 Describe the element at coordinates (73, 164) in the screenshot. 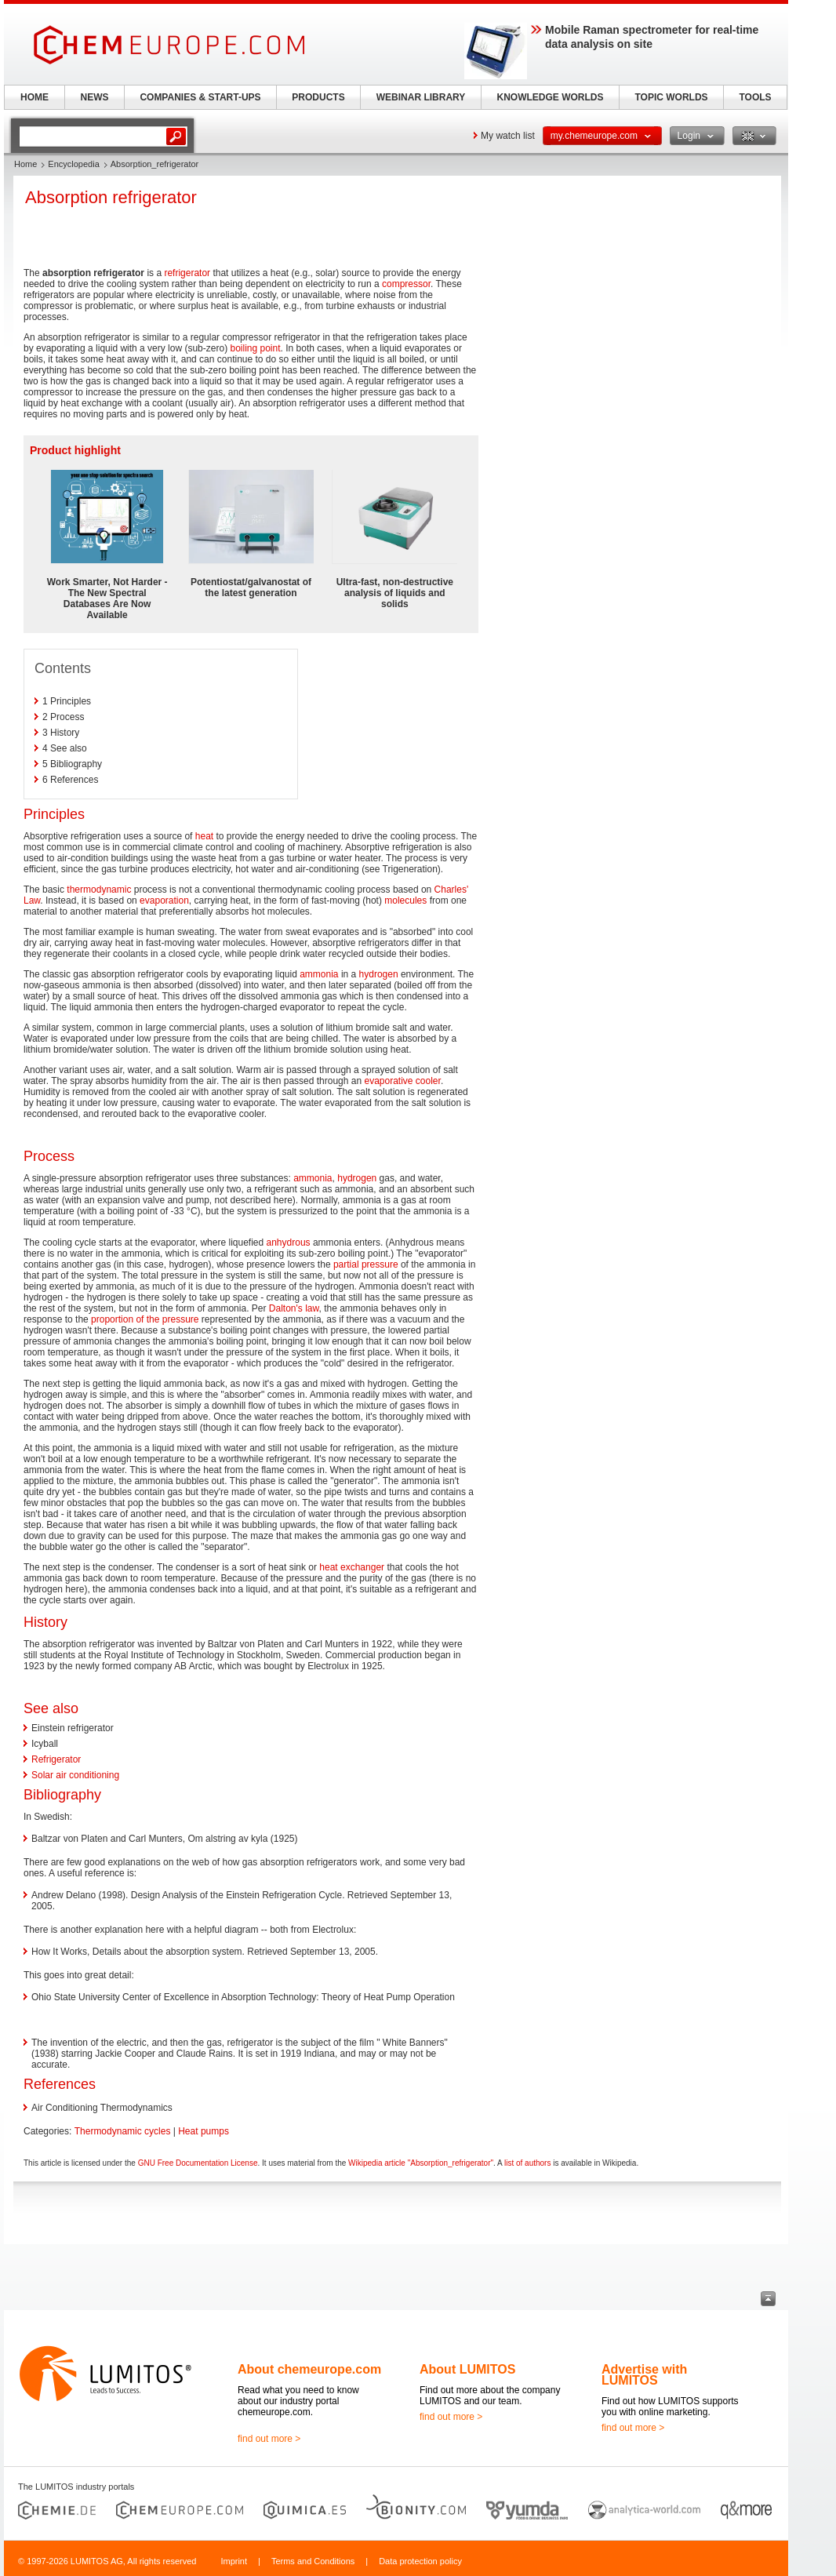

I see `Encyclopedia` at that location.